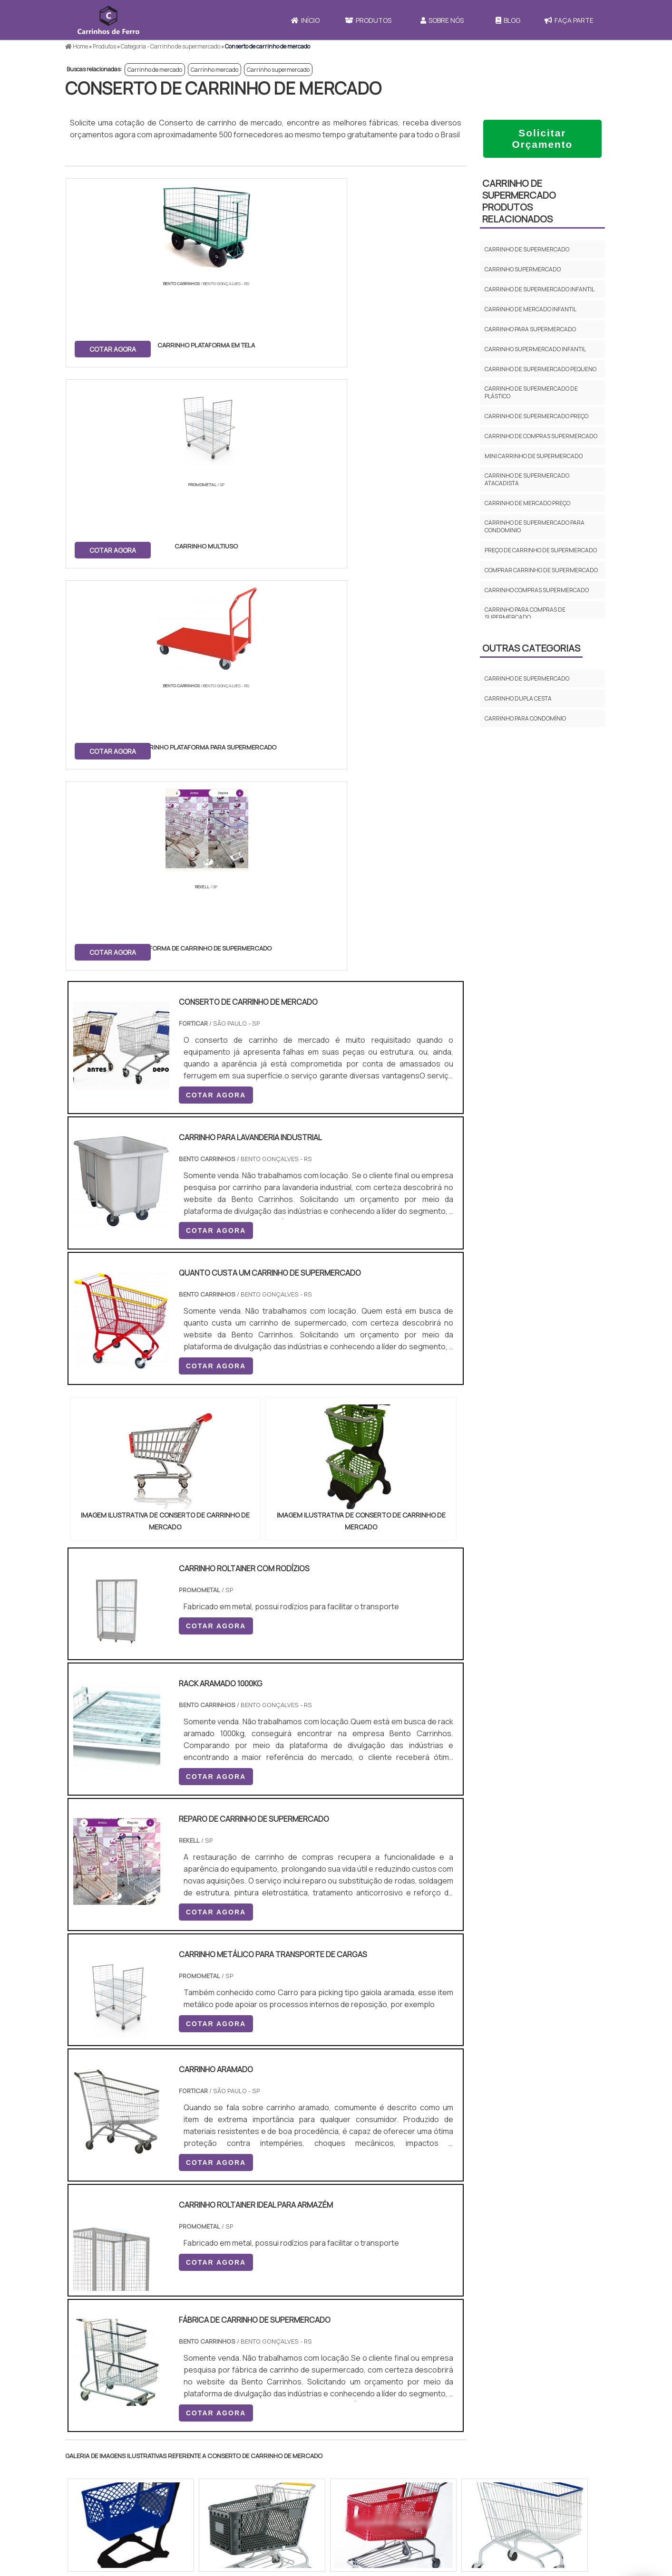 The width and height of the screenshot is (672, 2576). Describe the element at coordinates (297, 2231) in the screenshot. I see `BA` at that location.